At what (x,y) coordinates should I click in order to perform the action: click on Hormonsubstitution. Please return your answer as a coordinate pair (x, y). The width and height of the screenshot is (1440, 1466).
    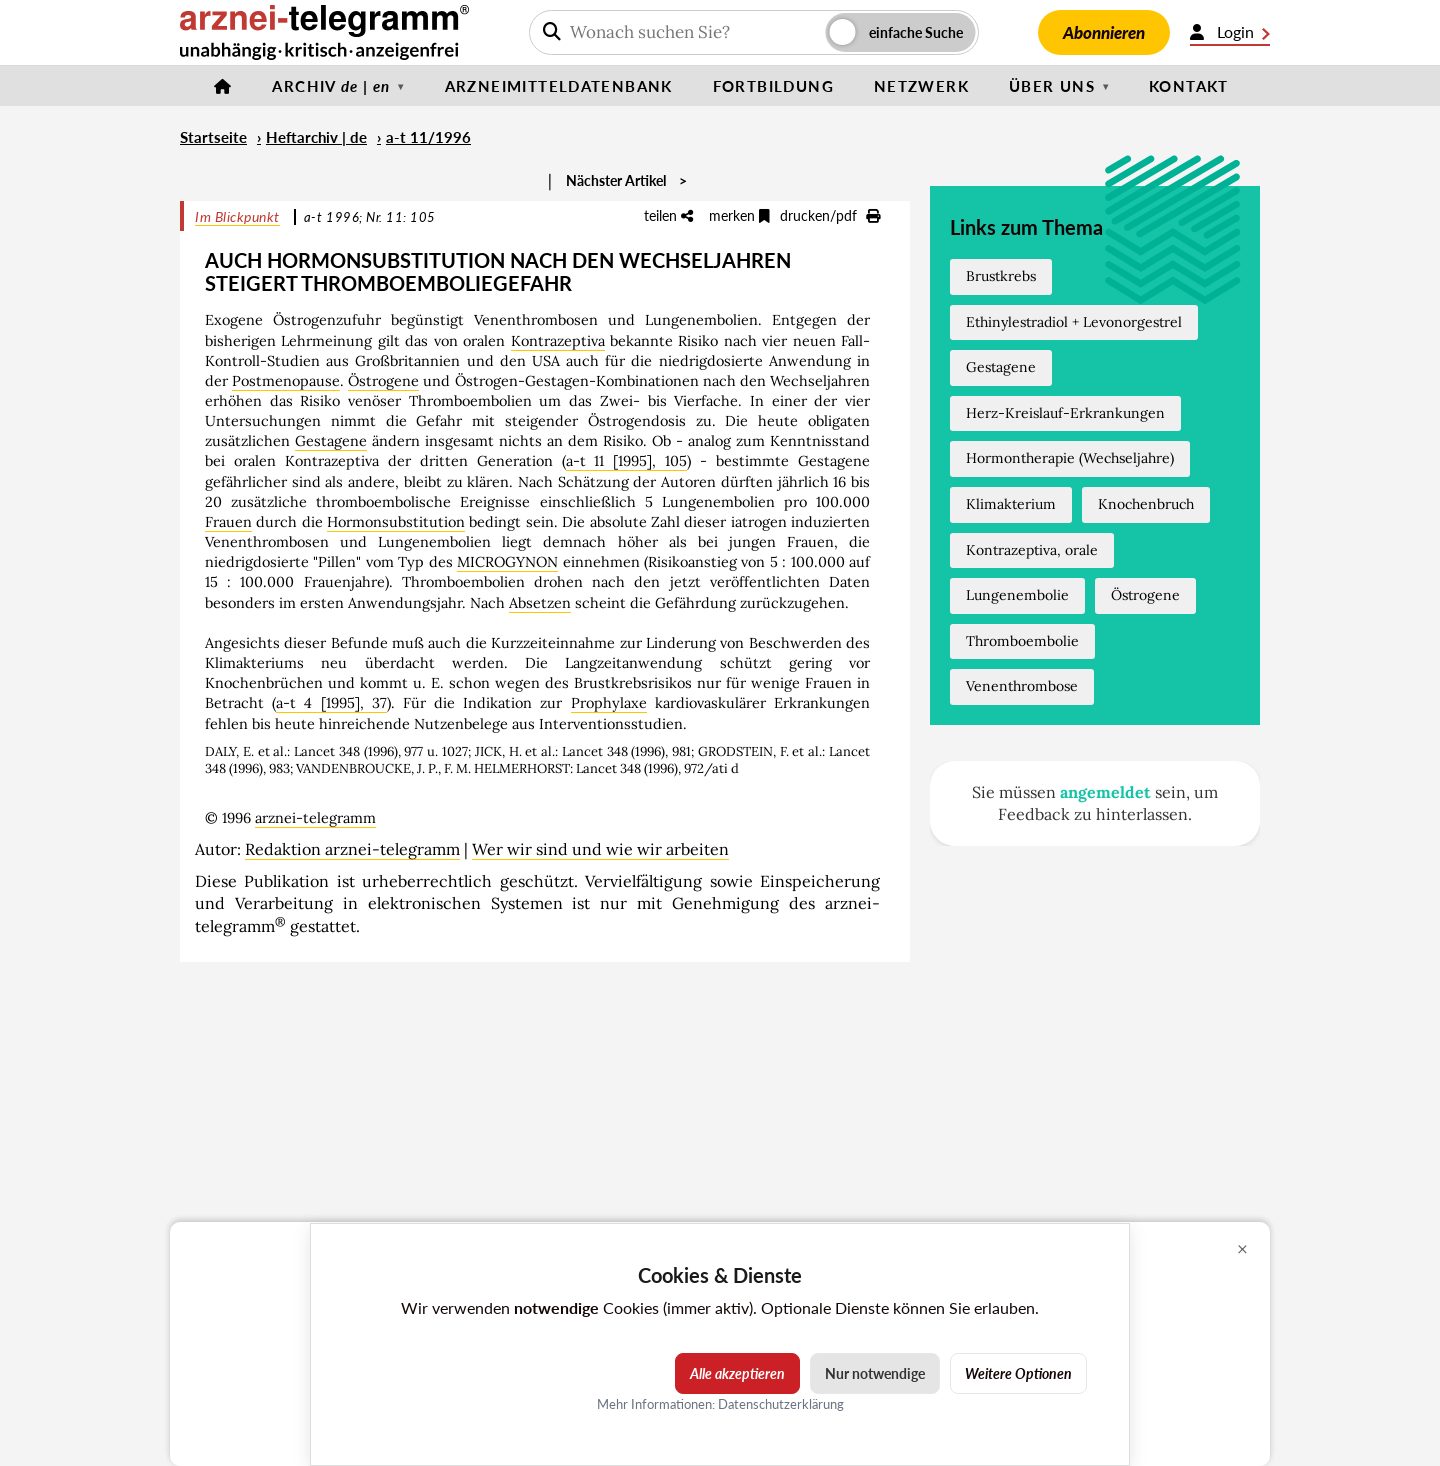
    Looking at the image, I should click on (396, 522).